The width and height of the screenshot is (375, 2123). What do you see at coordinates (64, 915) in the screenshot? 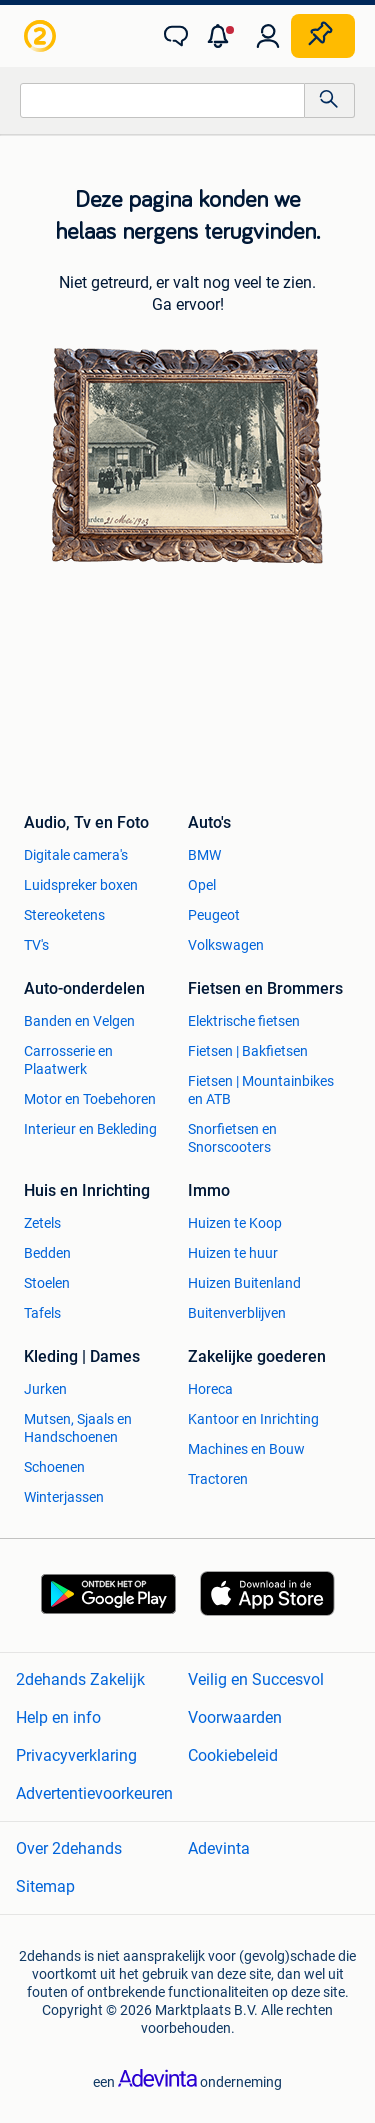
I see `Stereoketens [link]` at bounding box center [64, 915].